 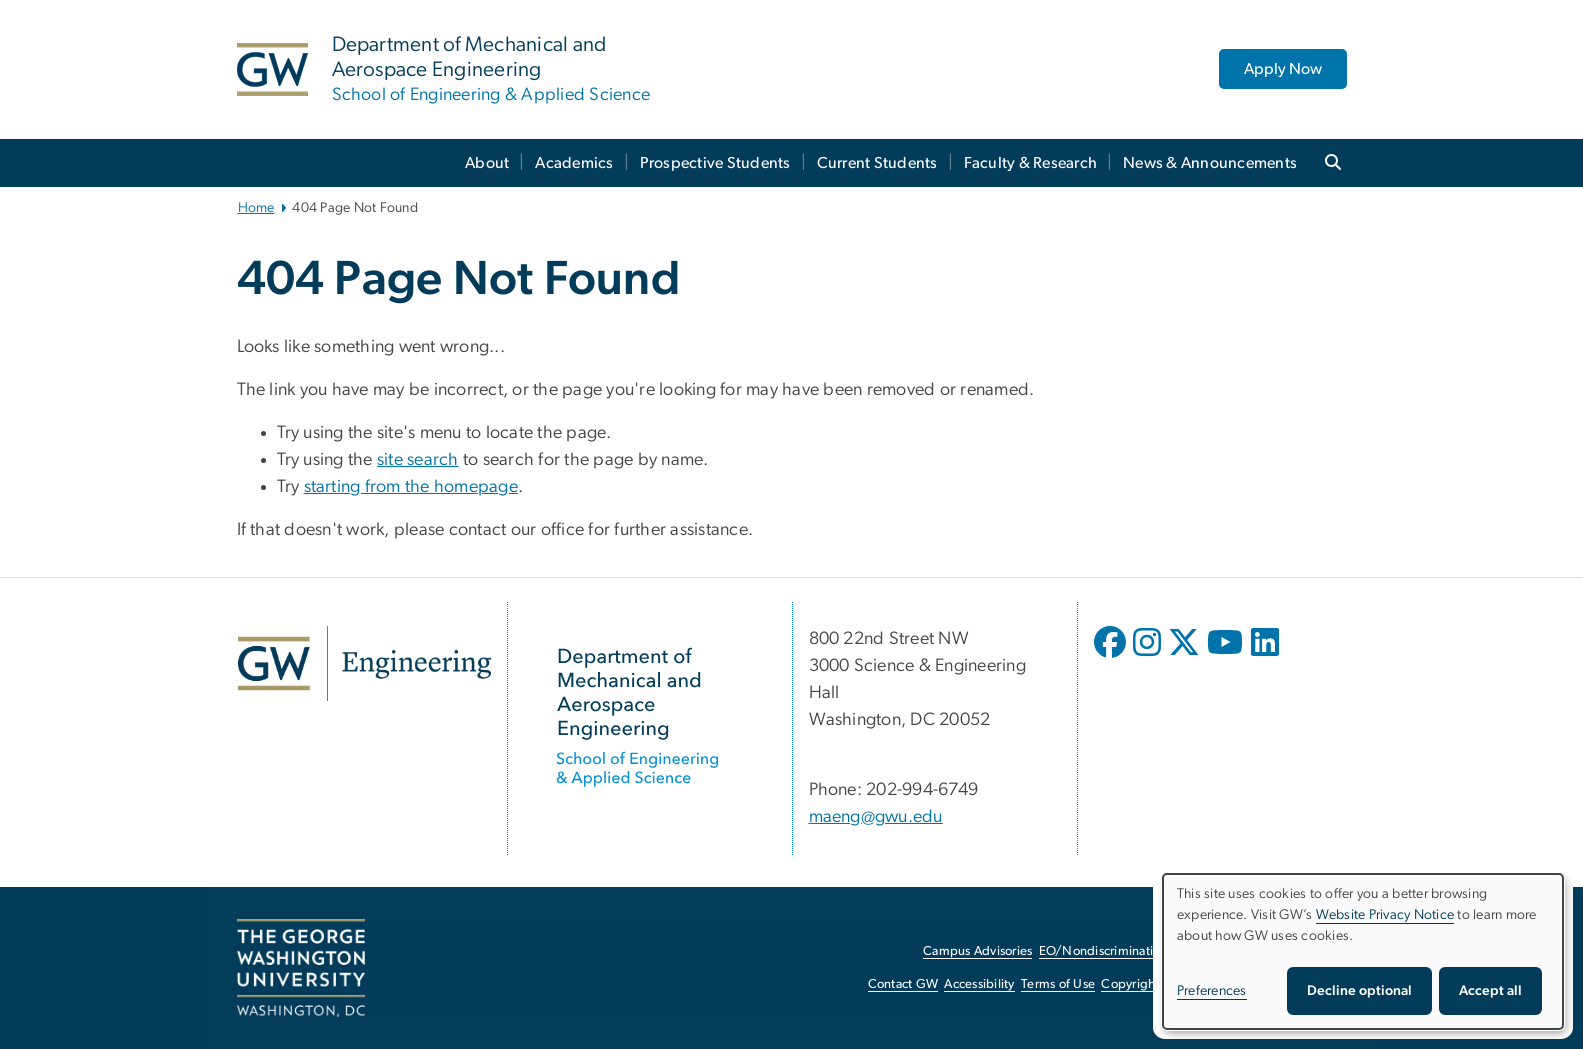 I want to click on News & Announcements, so click(x=1210, y=163).